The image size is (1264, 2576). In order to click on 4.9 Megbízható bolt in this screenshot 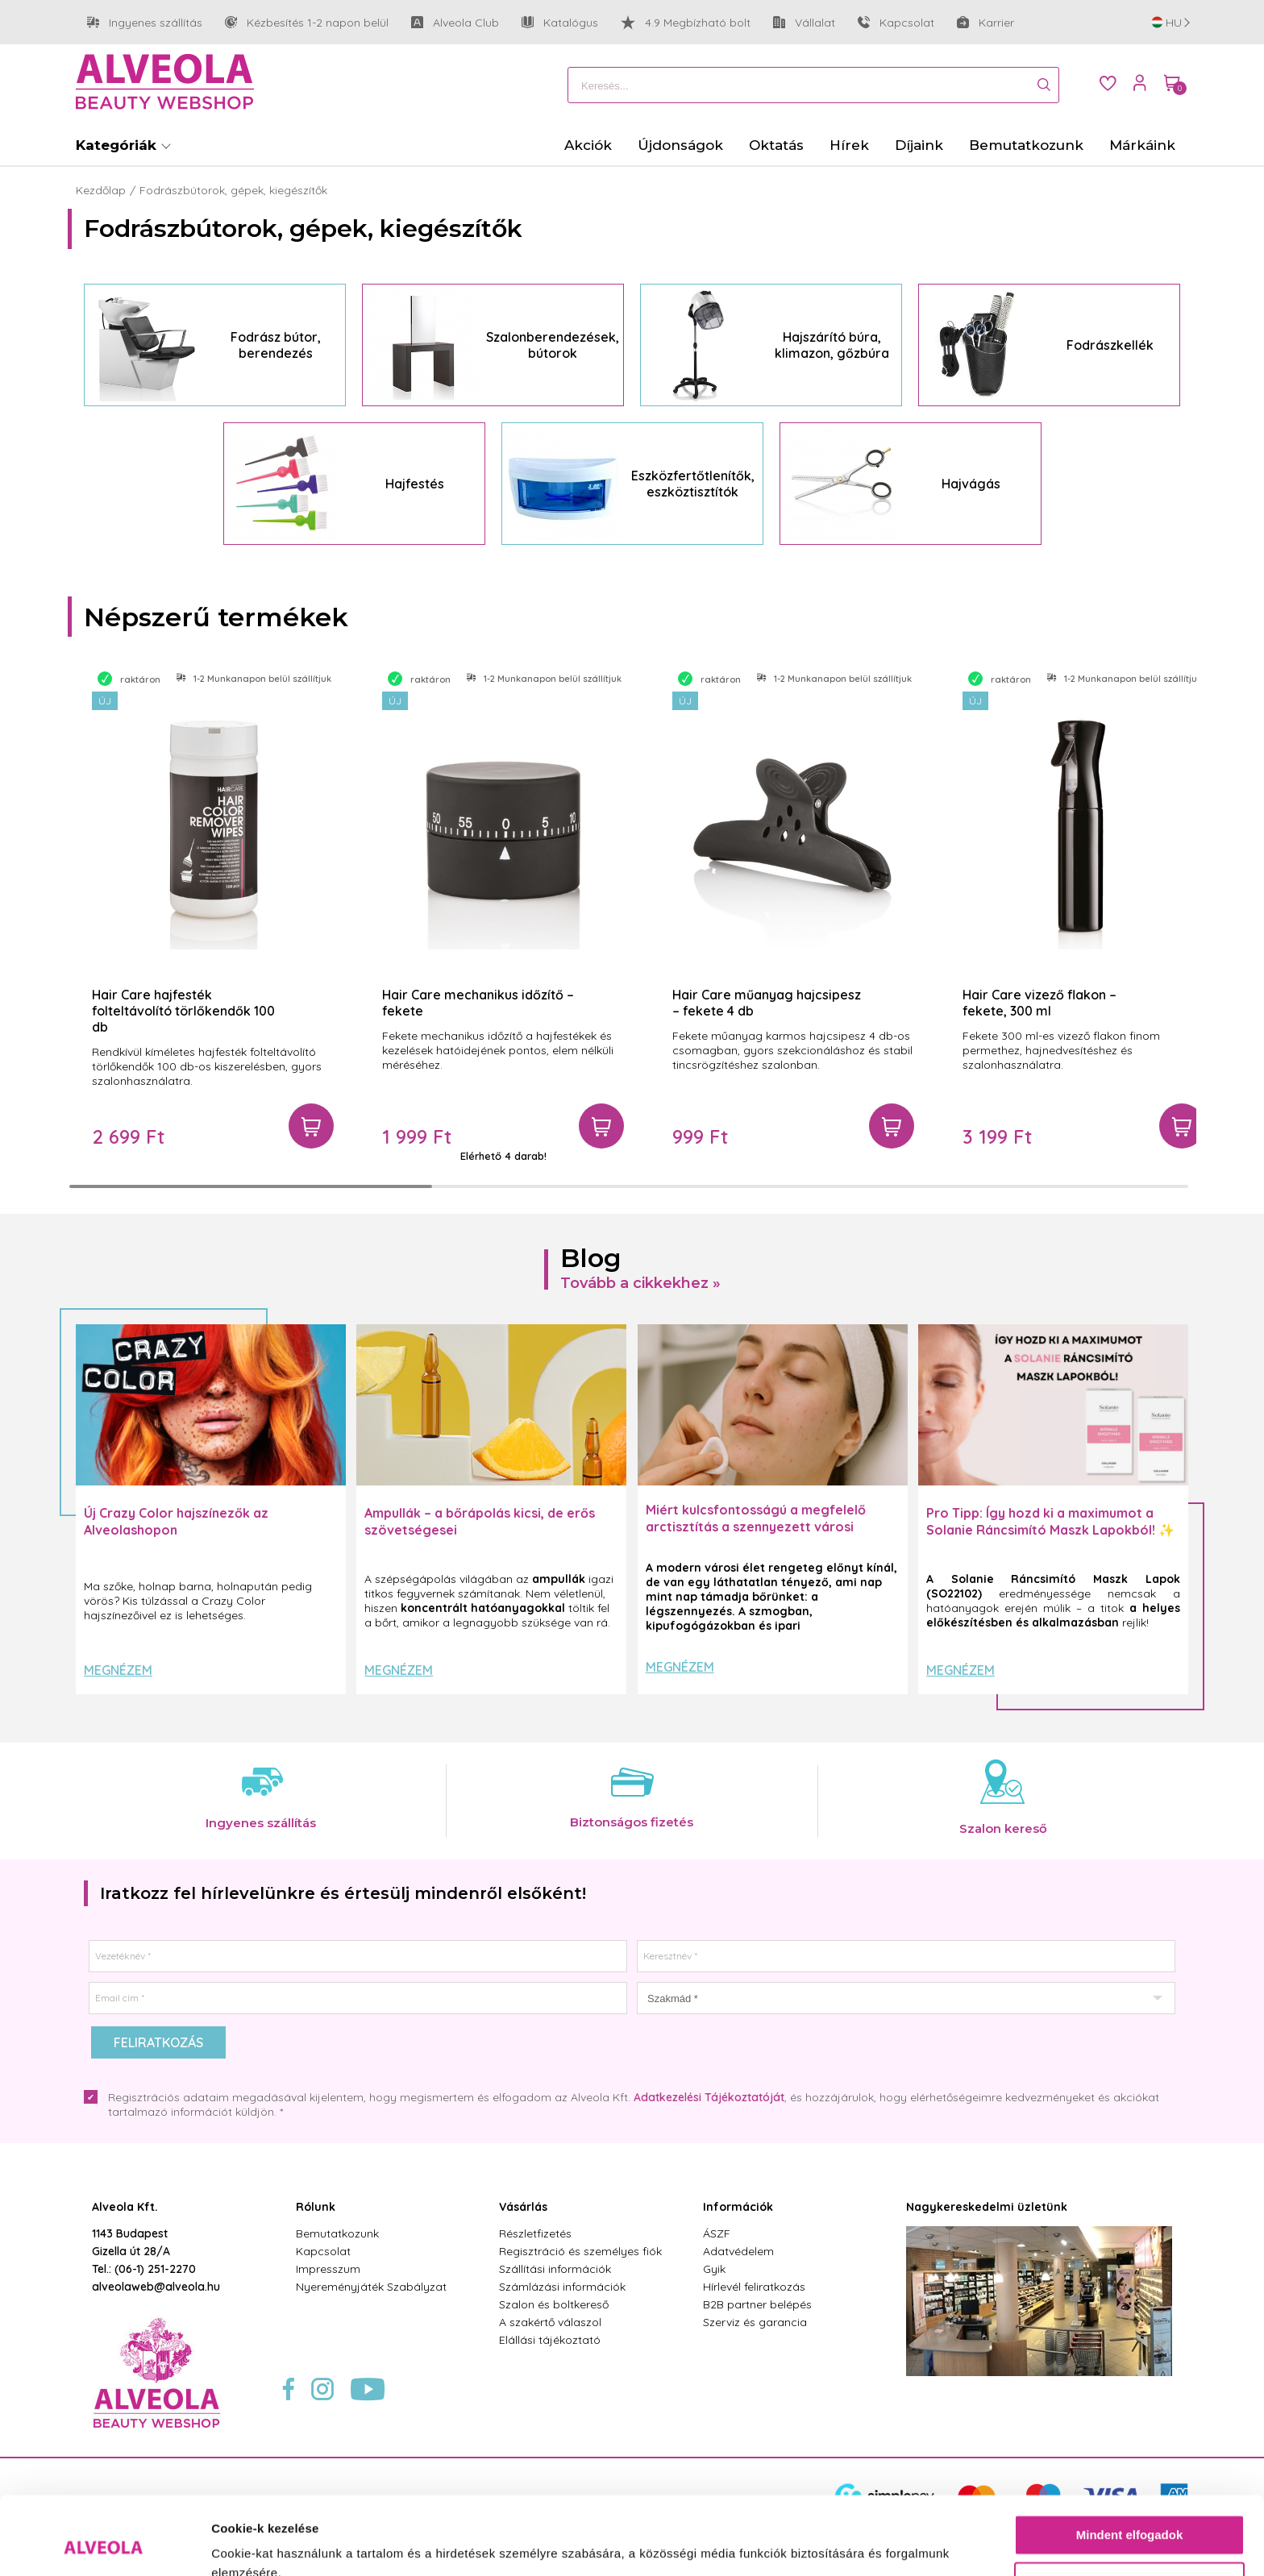, I will do `click(685, 22)`.